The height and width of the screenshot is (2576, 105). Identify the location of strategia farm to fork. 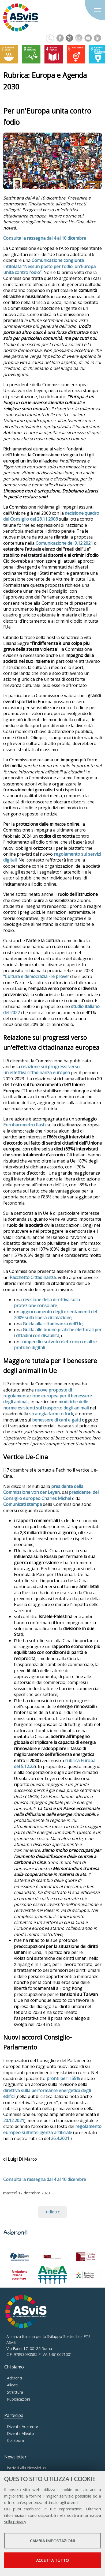
(51, 1414).